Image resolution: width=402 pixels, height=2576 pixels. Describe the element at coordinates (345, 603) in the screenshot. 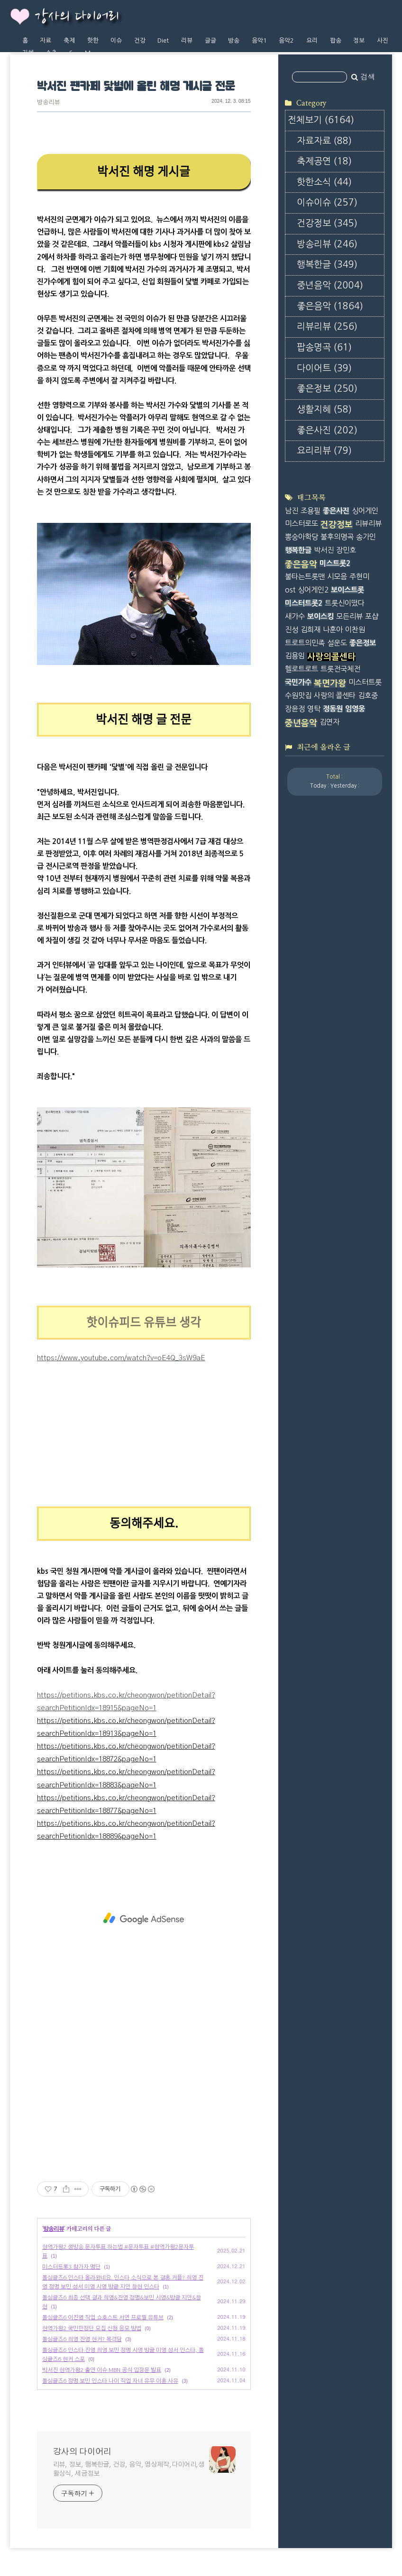

I see `트롯신이떴다` at that location.